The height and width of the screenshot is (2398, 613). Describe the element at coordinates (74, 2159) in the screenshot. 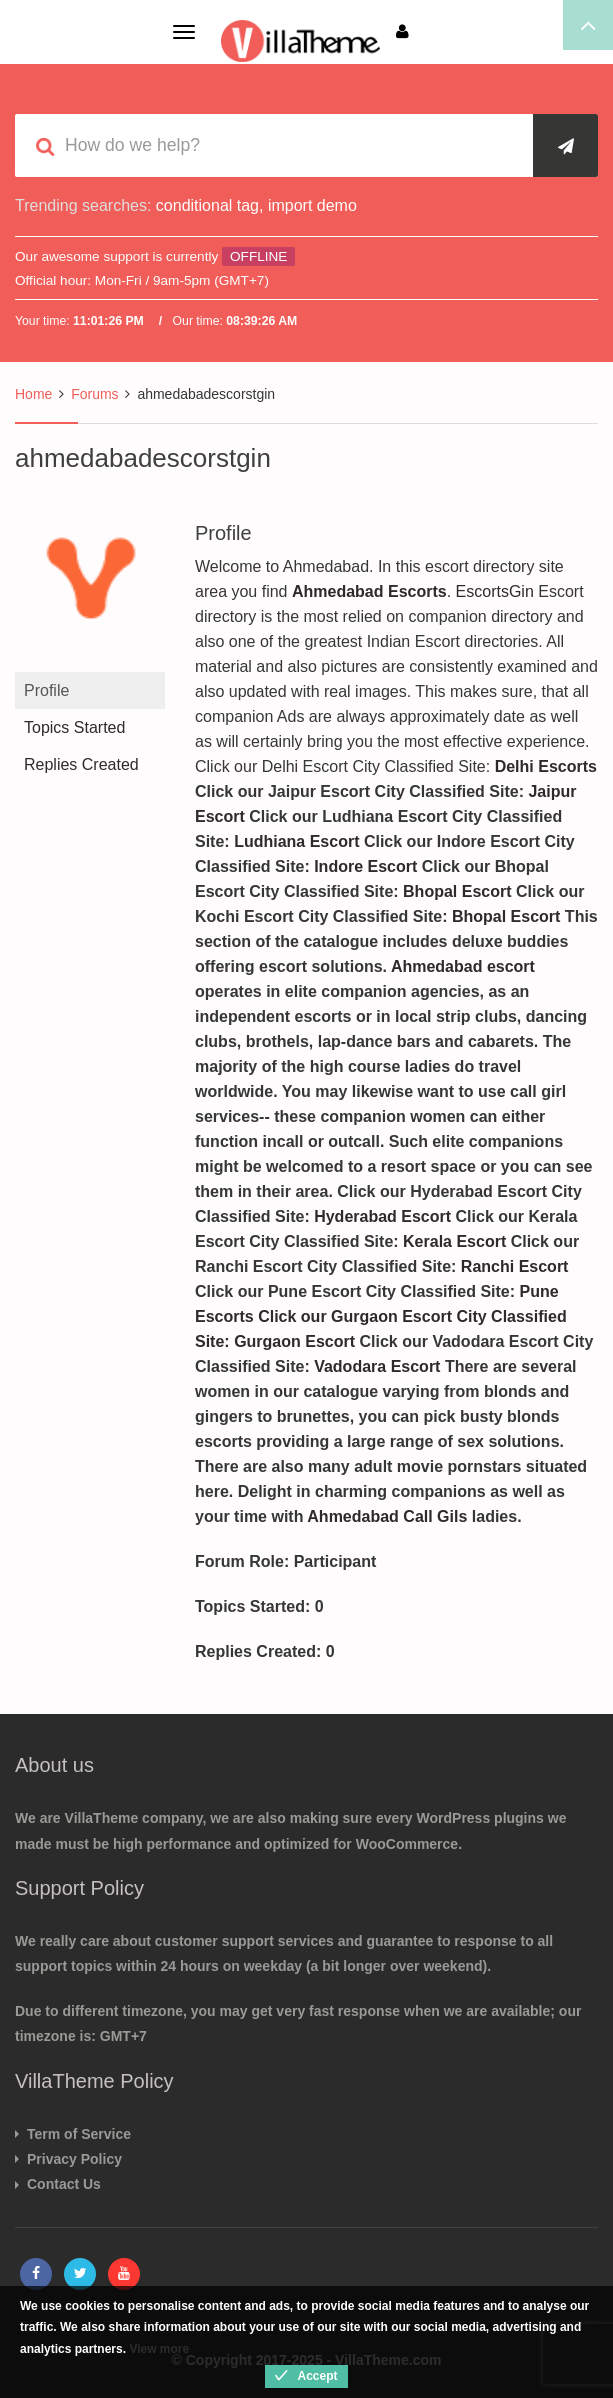

I see `Privacy Policy` at that location.